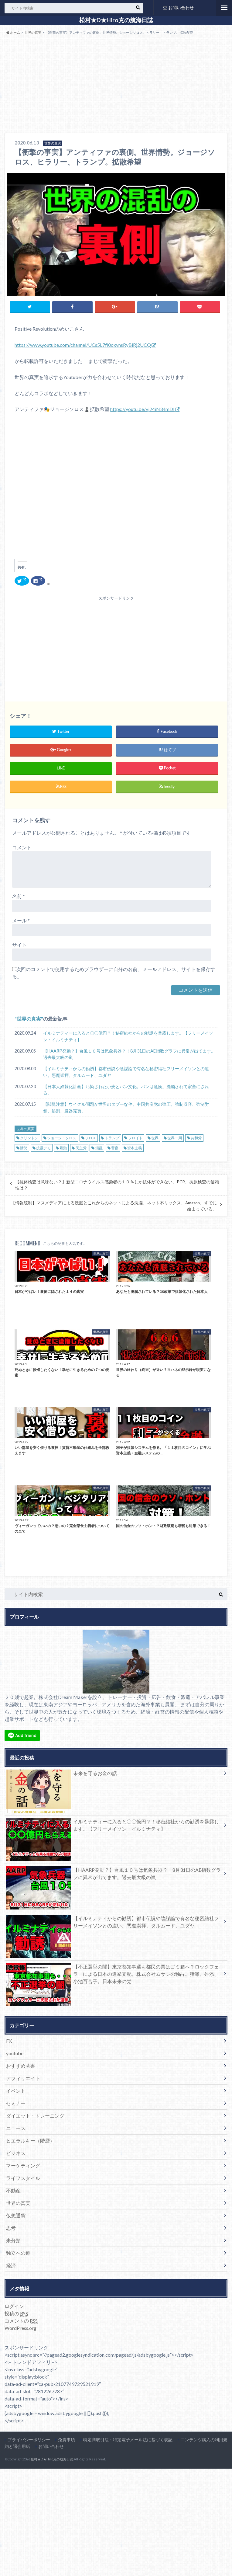 This screenshot has width=232, height=2576. What do you see at coordinates (18, 896) in the screenshot?
I see `名前` at bounding box center [18, 896].